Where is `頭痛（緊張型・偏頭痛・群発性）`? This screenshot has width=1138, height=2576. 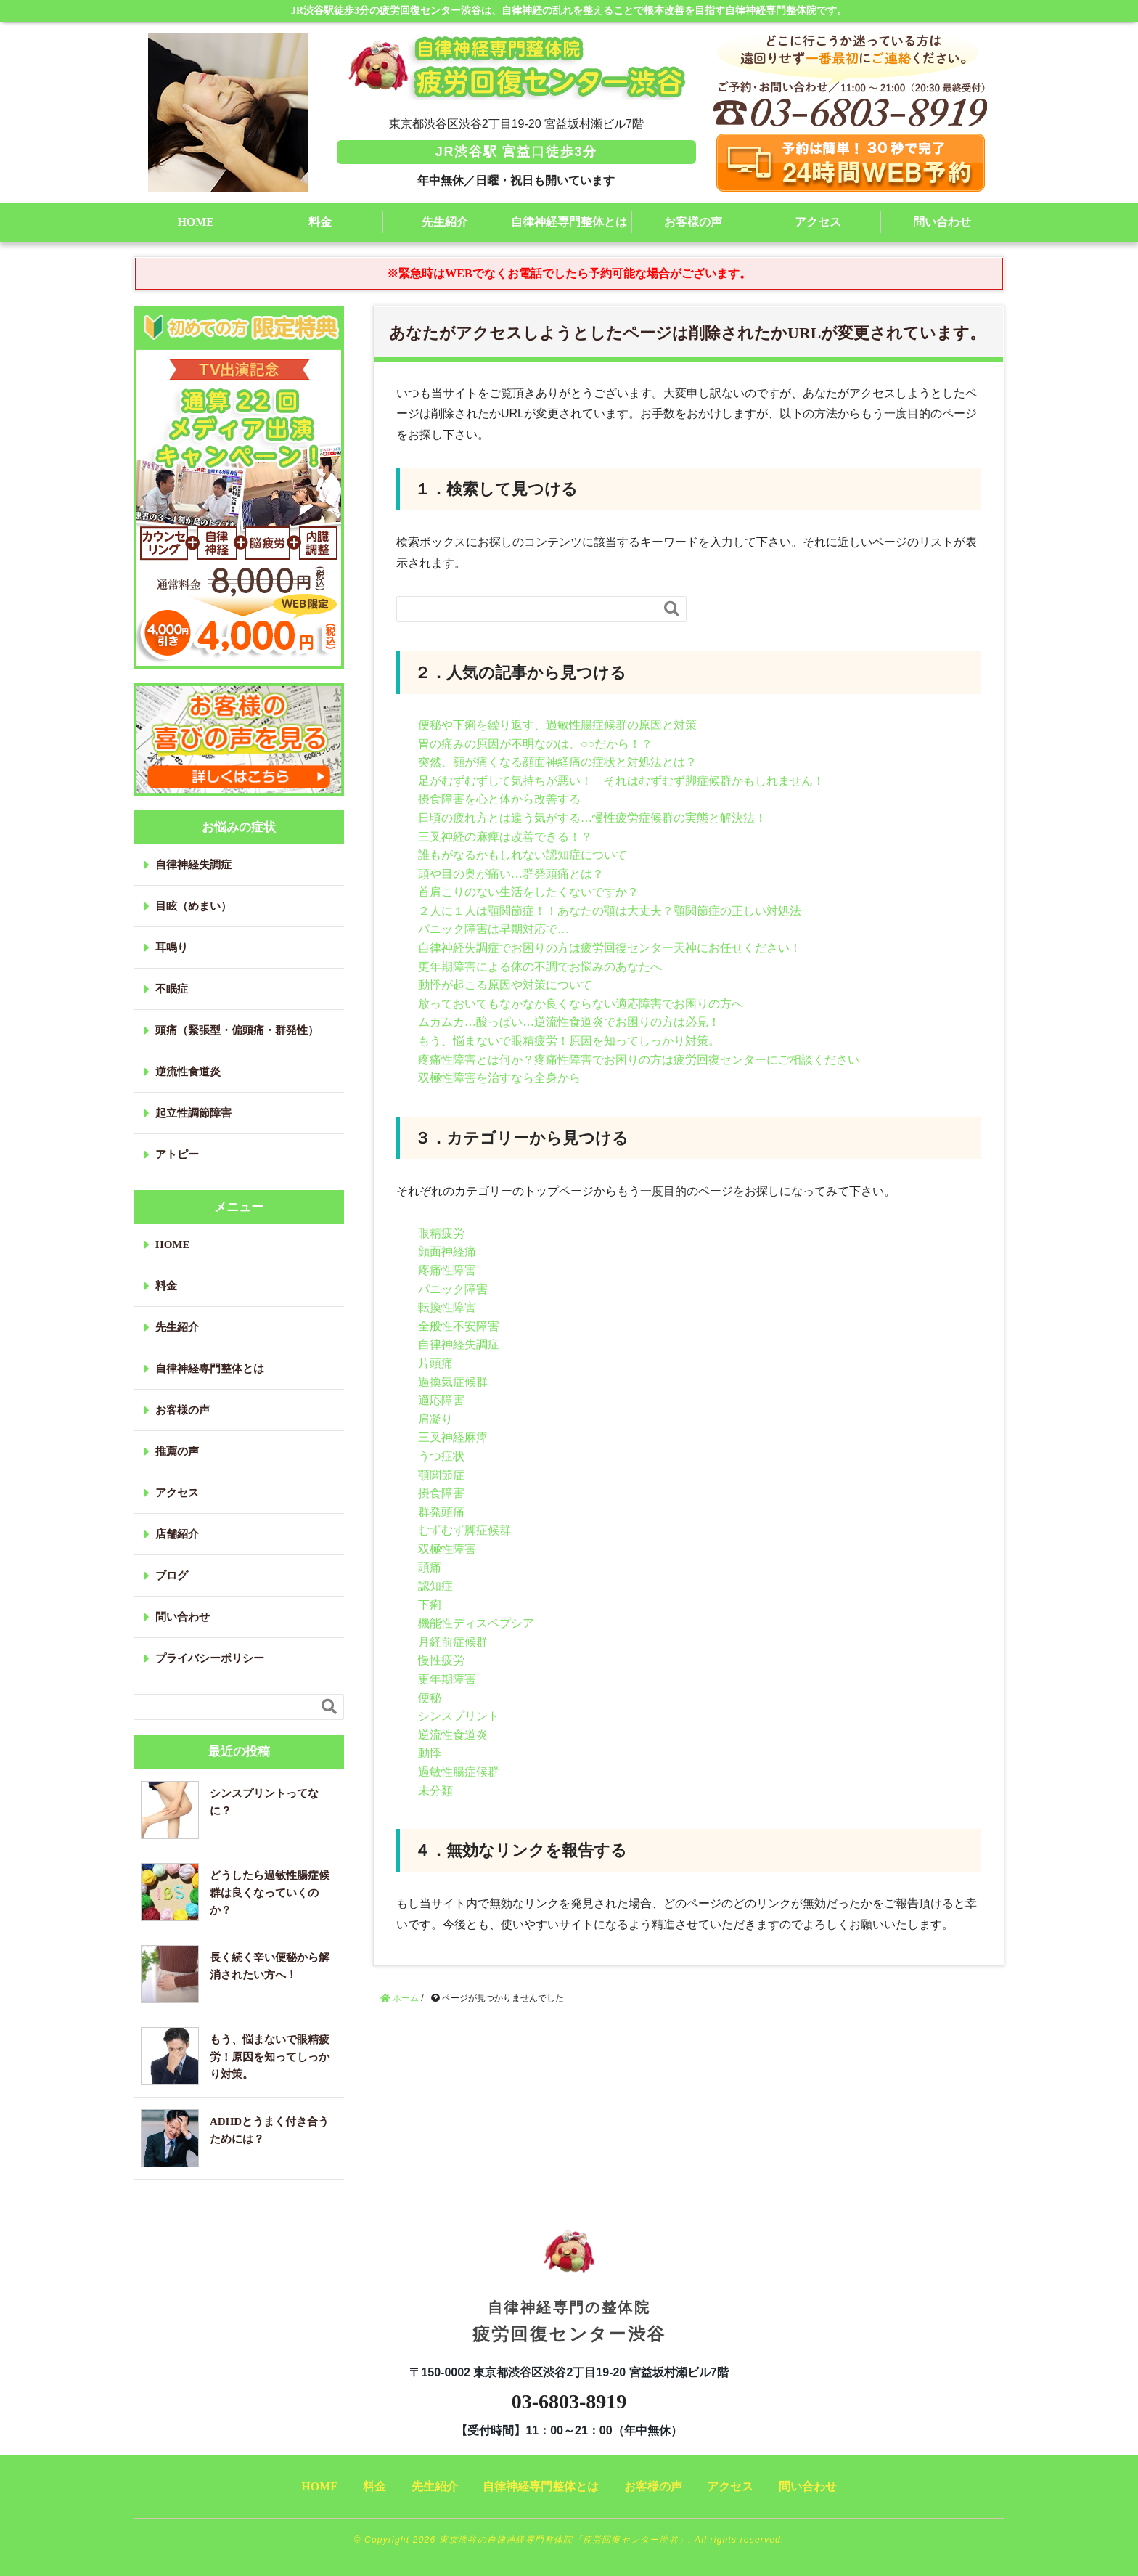 頭痛（緊張型・偏頭痛・群発性） is located at coordinates (237, 1030).